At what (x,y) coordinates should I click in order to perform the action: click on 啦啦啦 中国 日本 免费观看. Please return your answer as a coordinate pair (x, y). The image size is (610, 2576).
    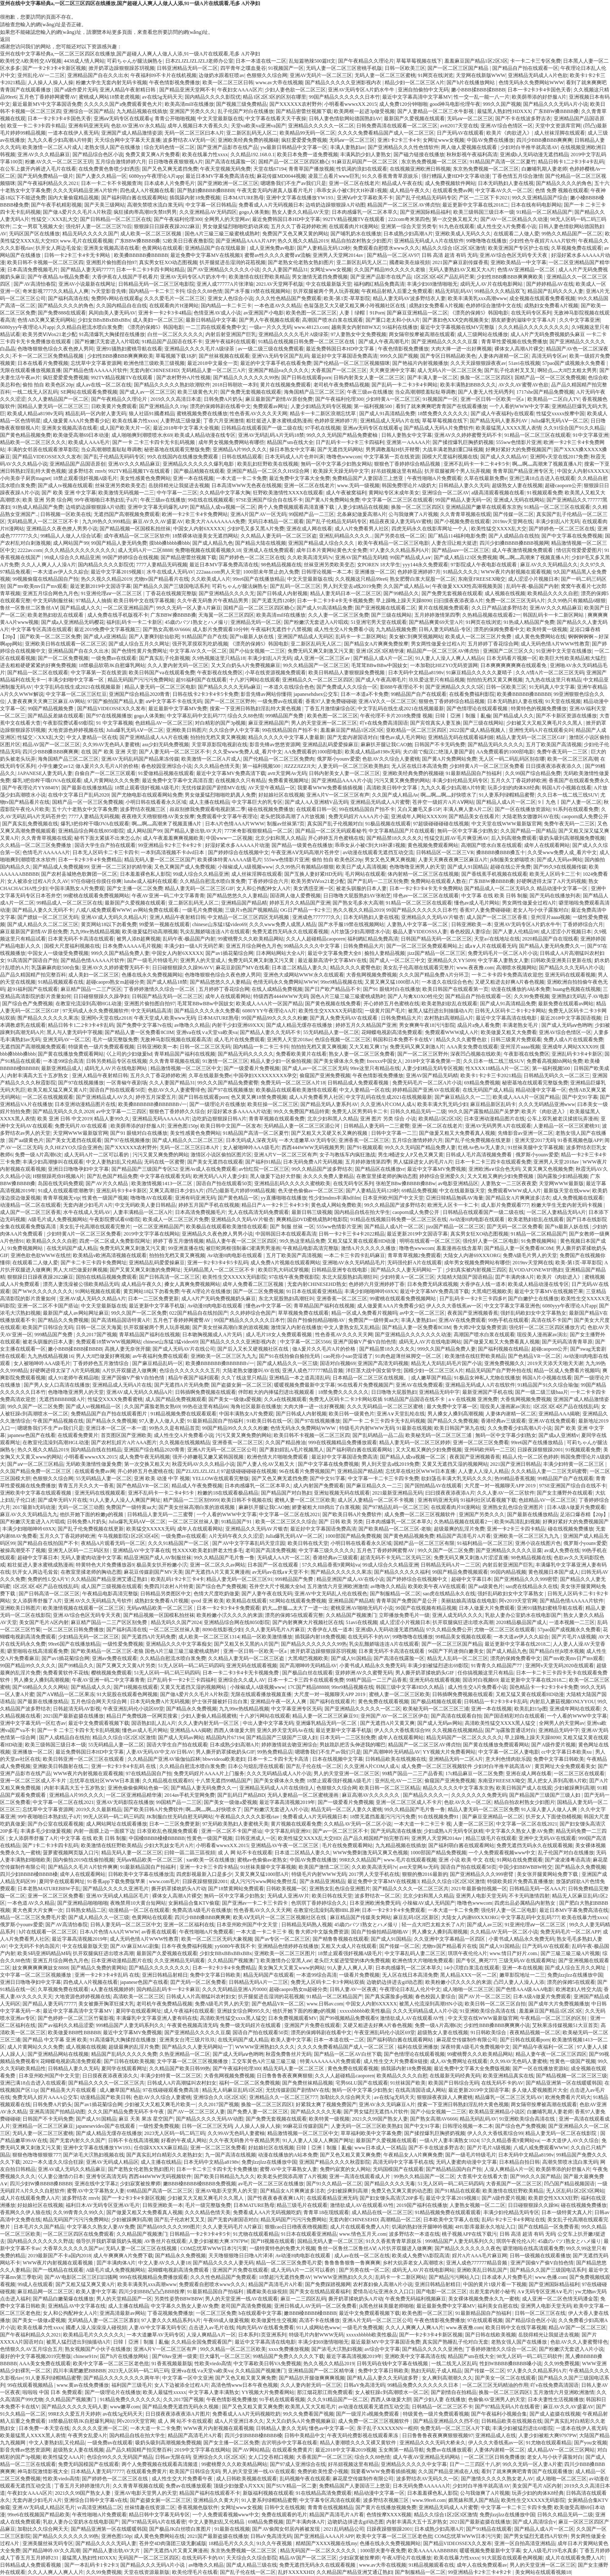
    Looking at the image, I should click on (52, 2392).